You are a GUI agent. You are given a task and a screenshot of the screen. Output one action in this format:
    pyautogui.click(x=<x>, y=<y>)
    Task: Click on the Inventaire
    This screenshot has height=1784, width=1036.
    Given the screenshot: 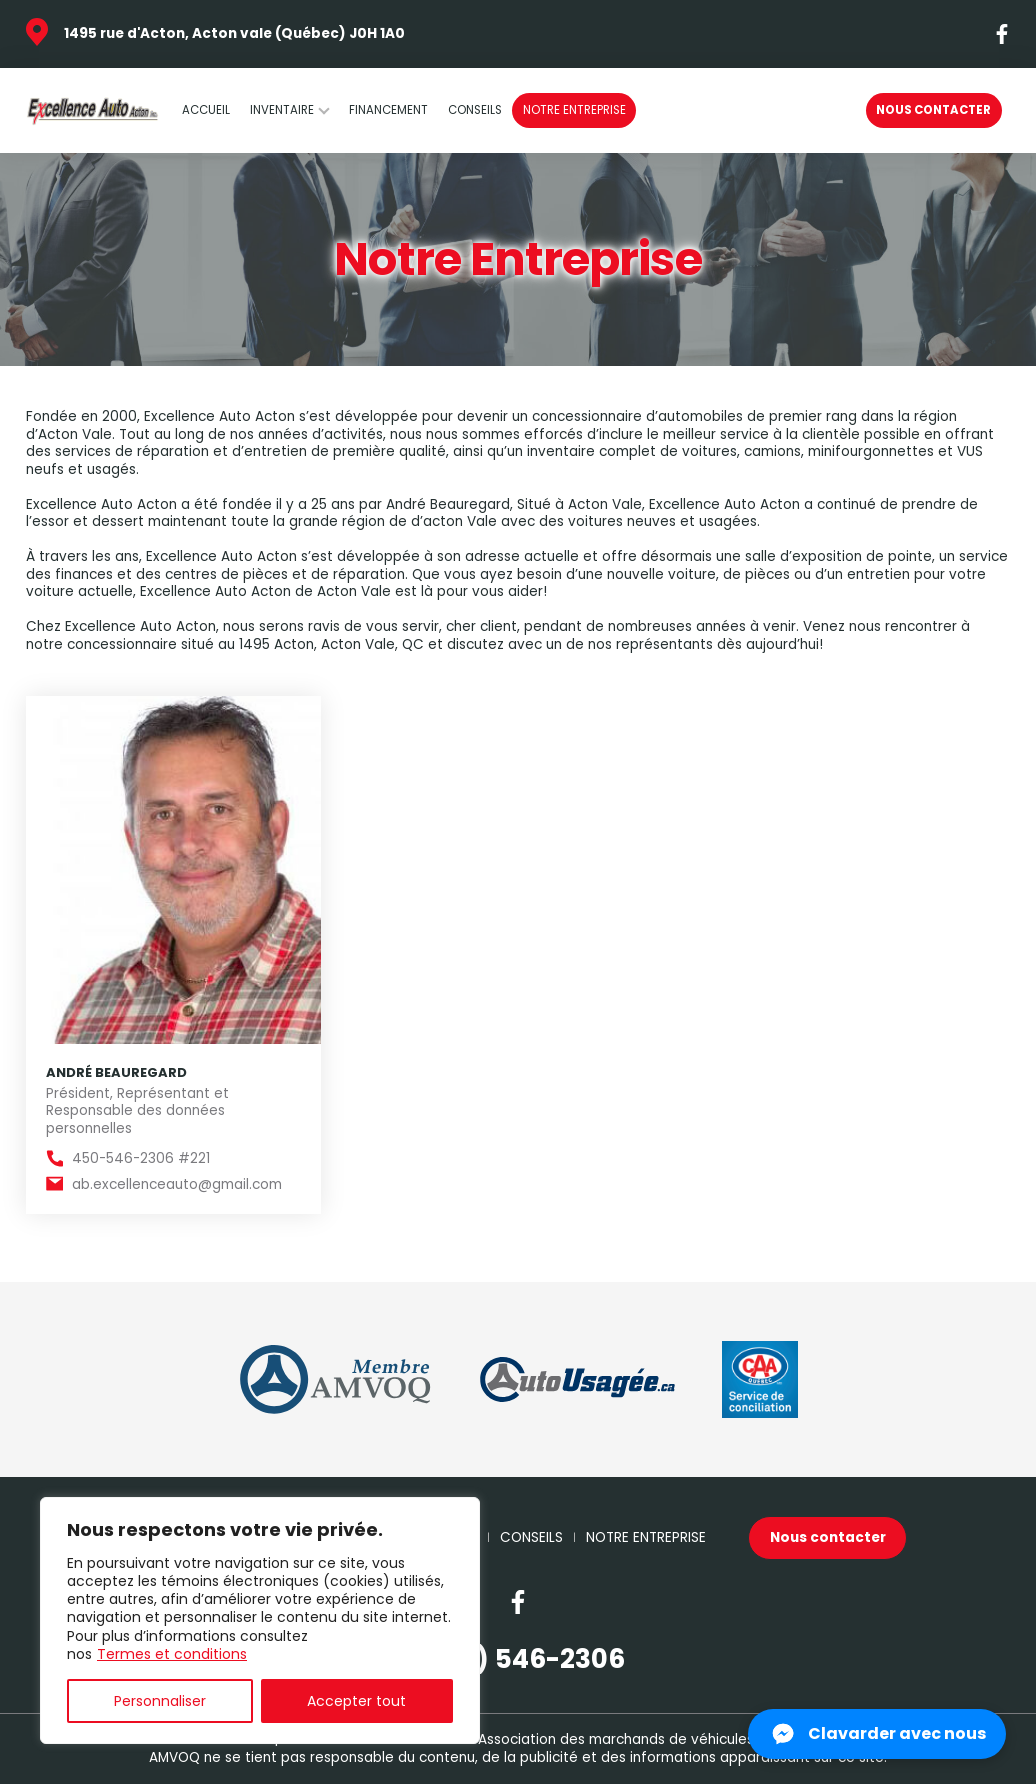 What is the action you would take?
    pyautogui.click(x=282, y=110)
    